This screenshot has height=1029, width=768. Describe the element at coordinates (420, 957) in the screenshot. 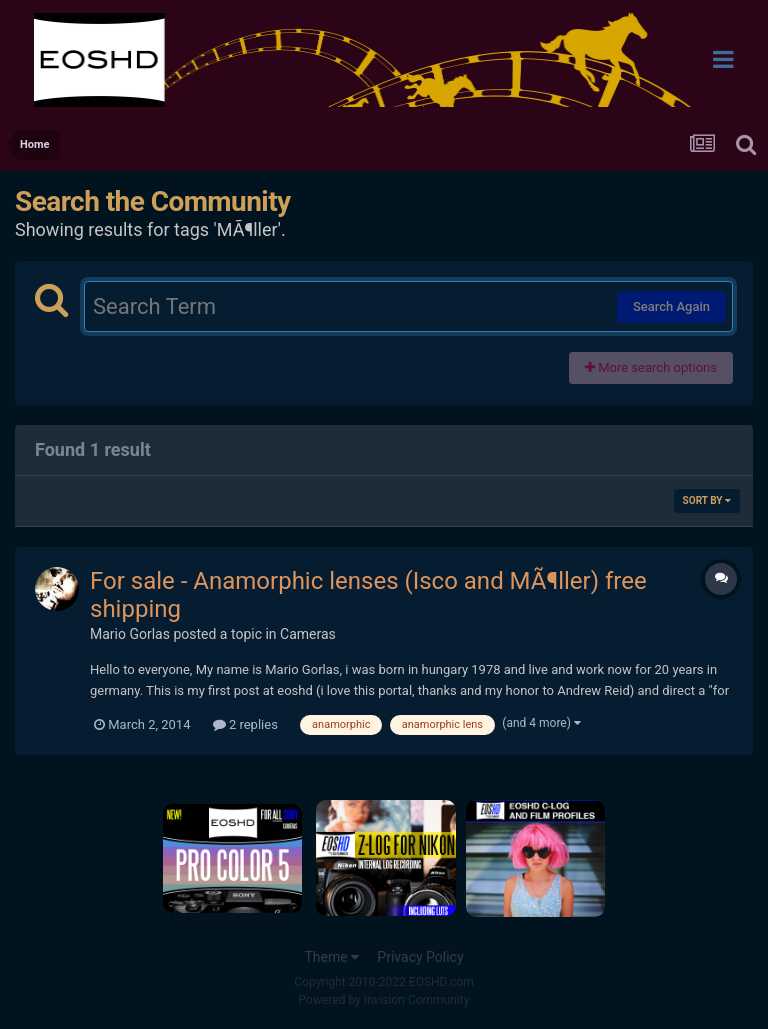

I see `Privacy Policy` at that location.